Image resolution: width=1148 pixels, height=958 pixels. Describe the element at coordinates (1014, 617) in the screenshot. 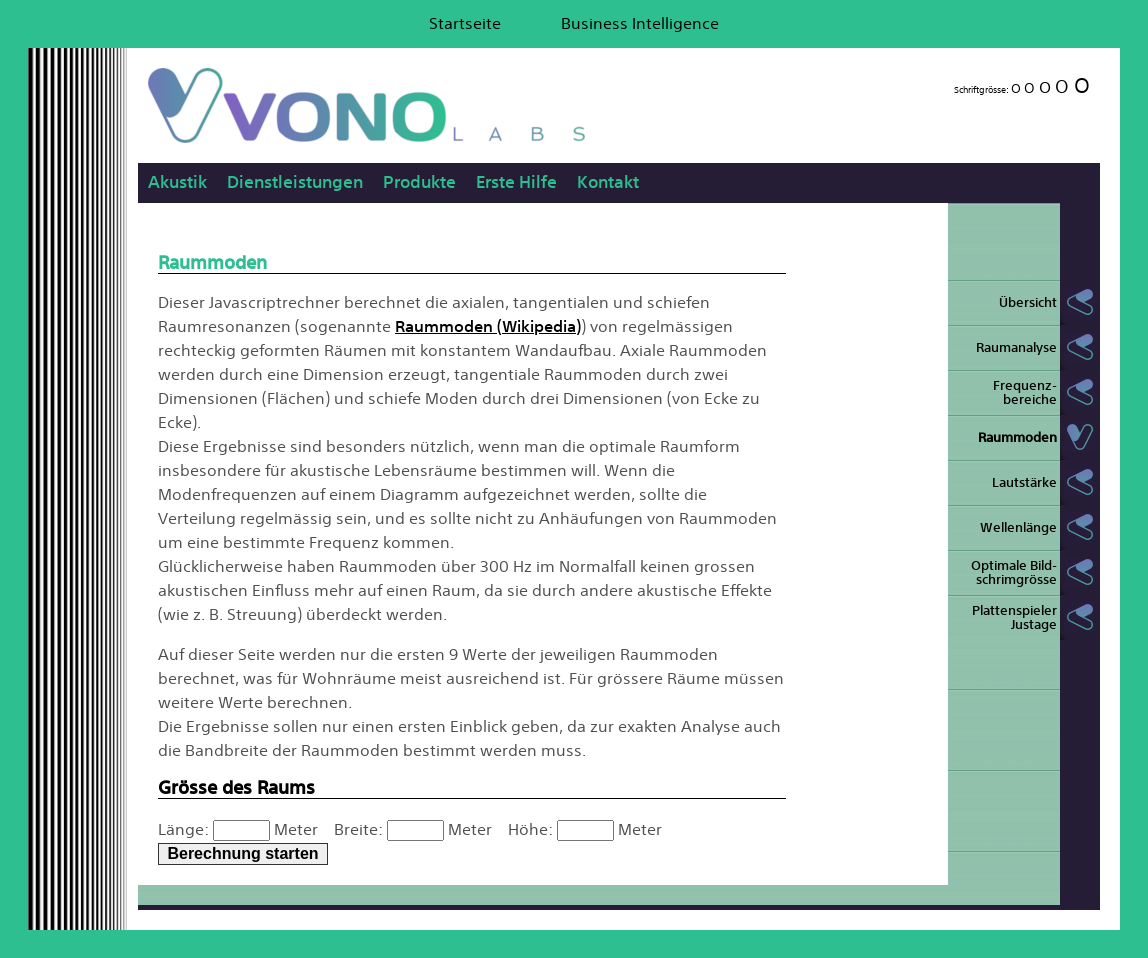

I see `Plattenspieler Justage` at that location.